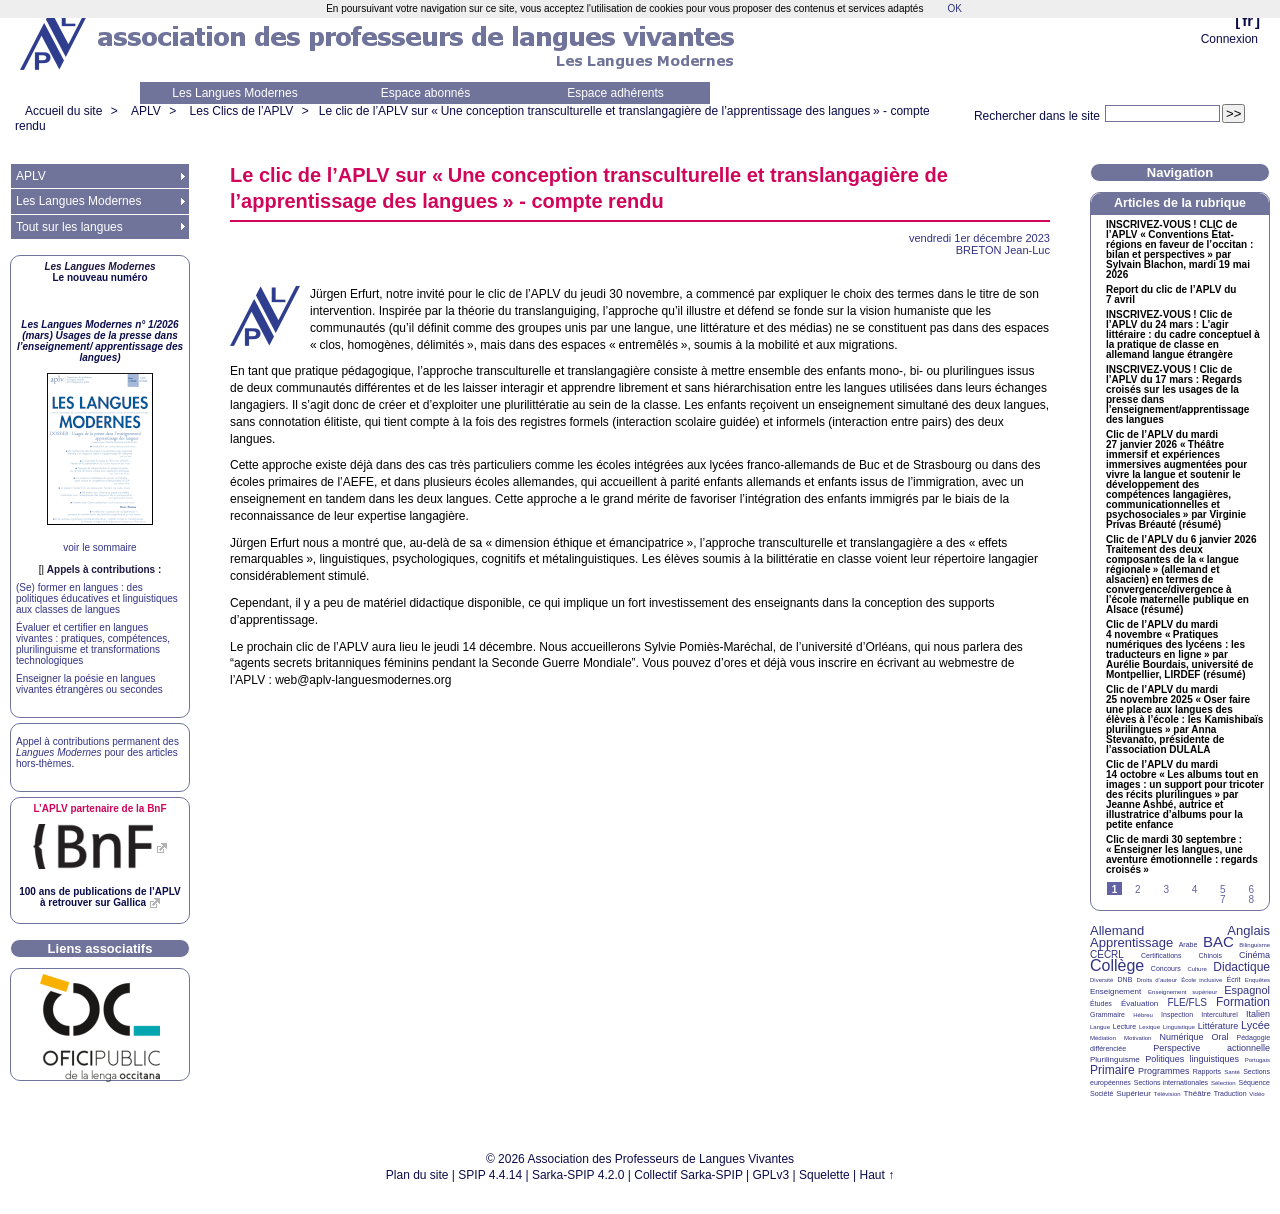  I want to click on Rapports, so click(1207, 1071).